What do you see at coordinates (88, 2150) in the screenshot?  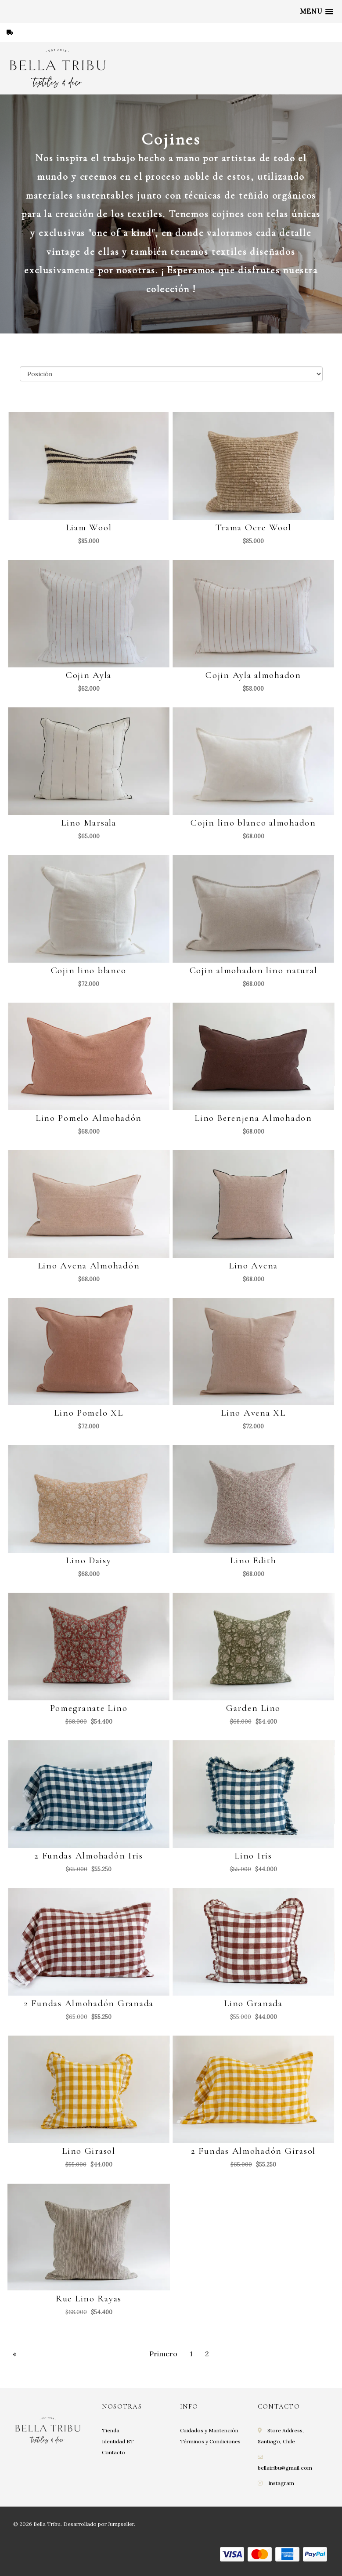 I see `Lino Girasol` at bounding box center [88, 2150].